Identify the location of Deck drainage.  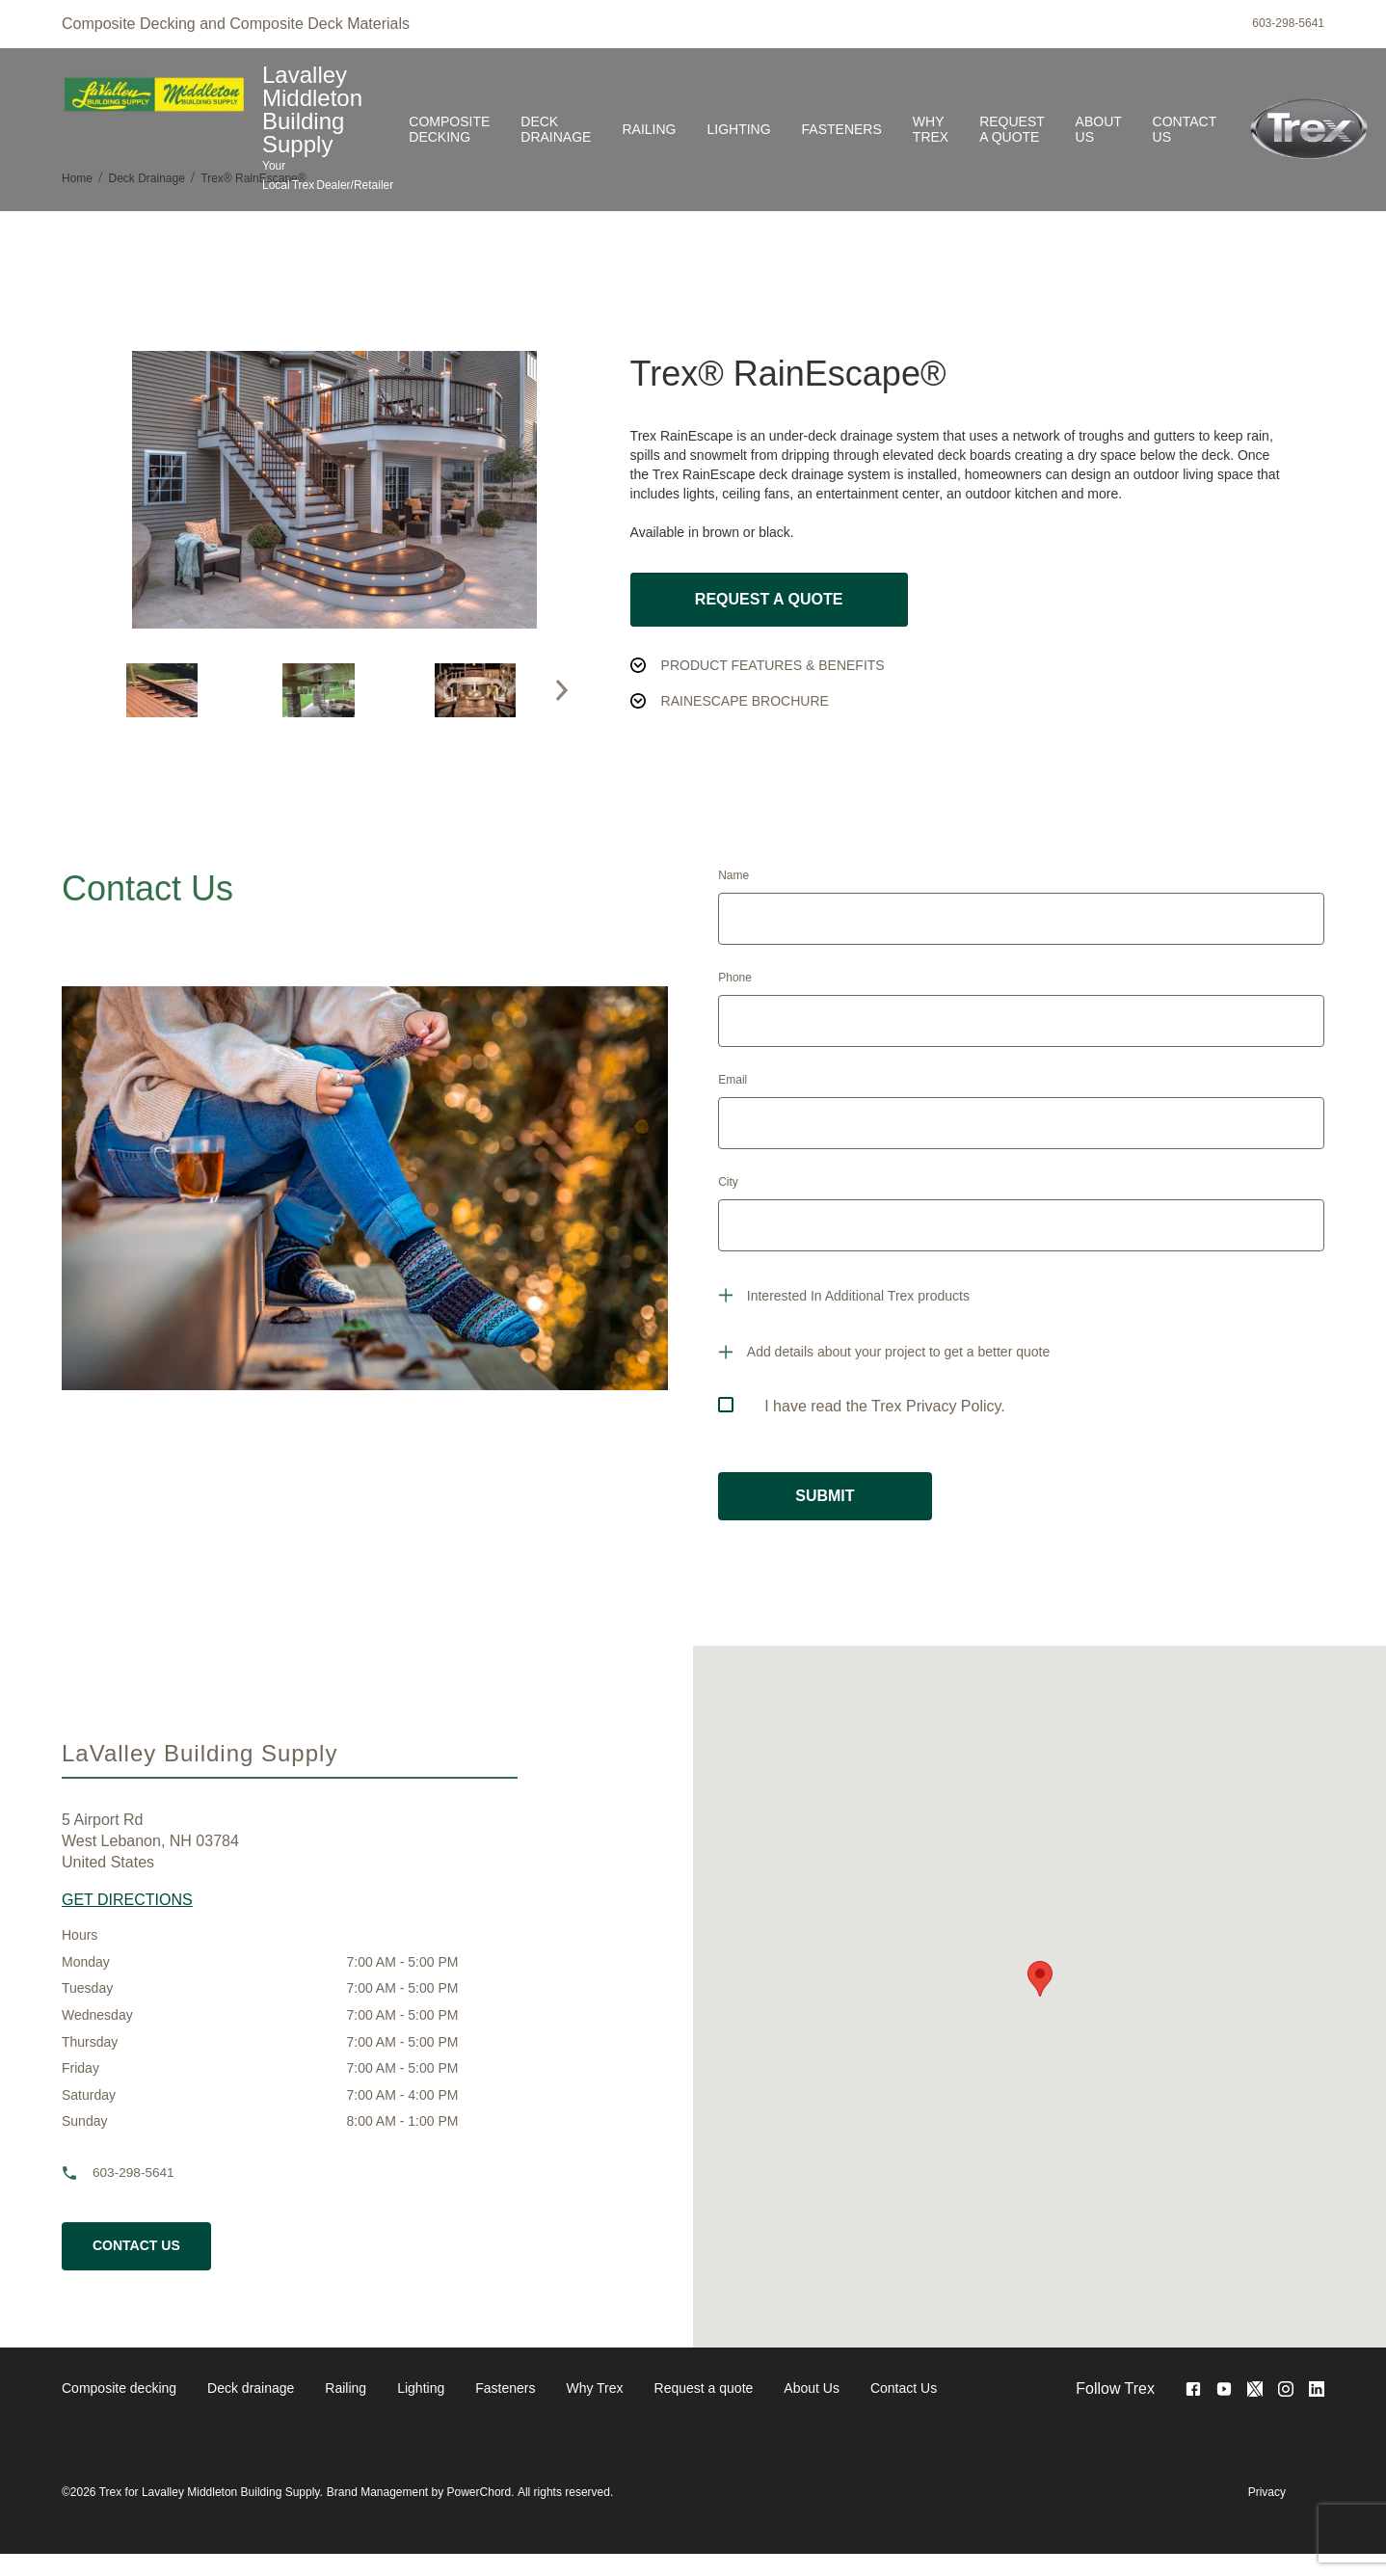
(250, 2388).